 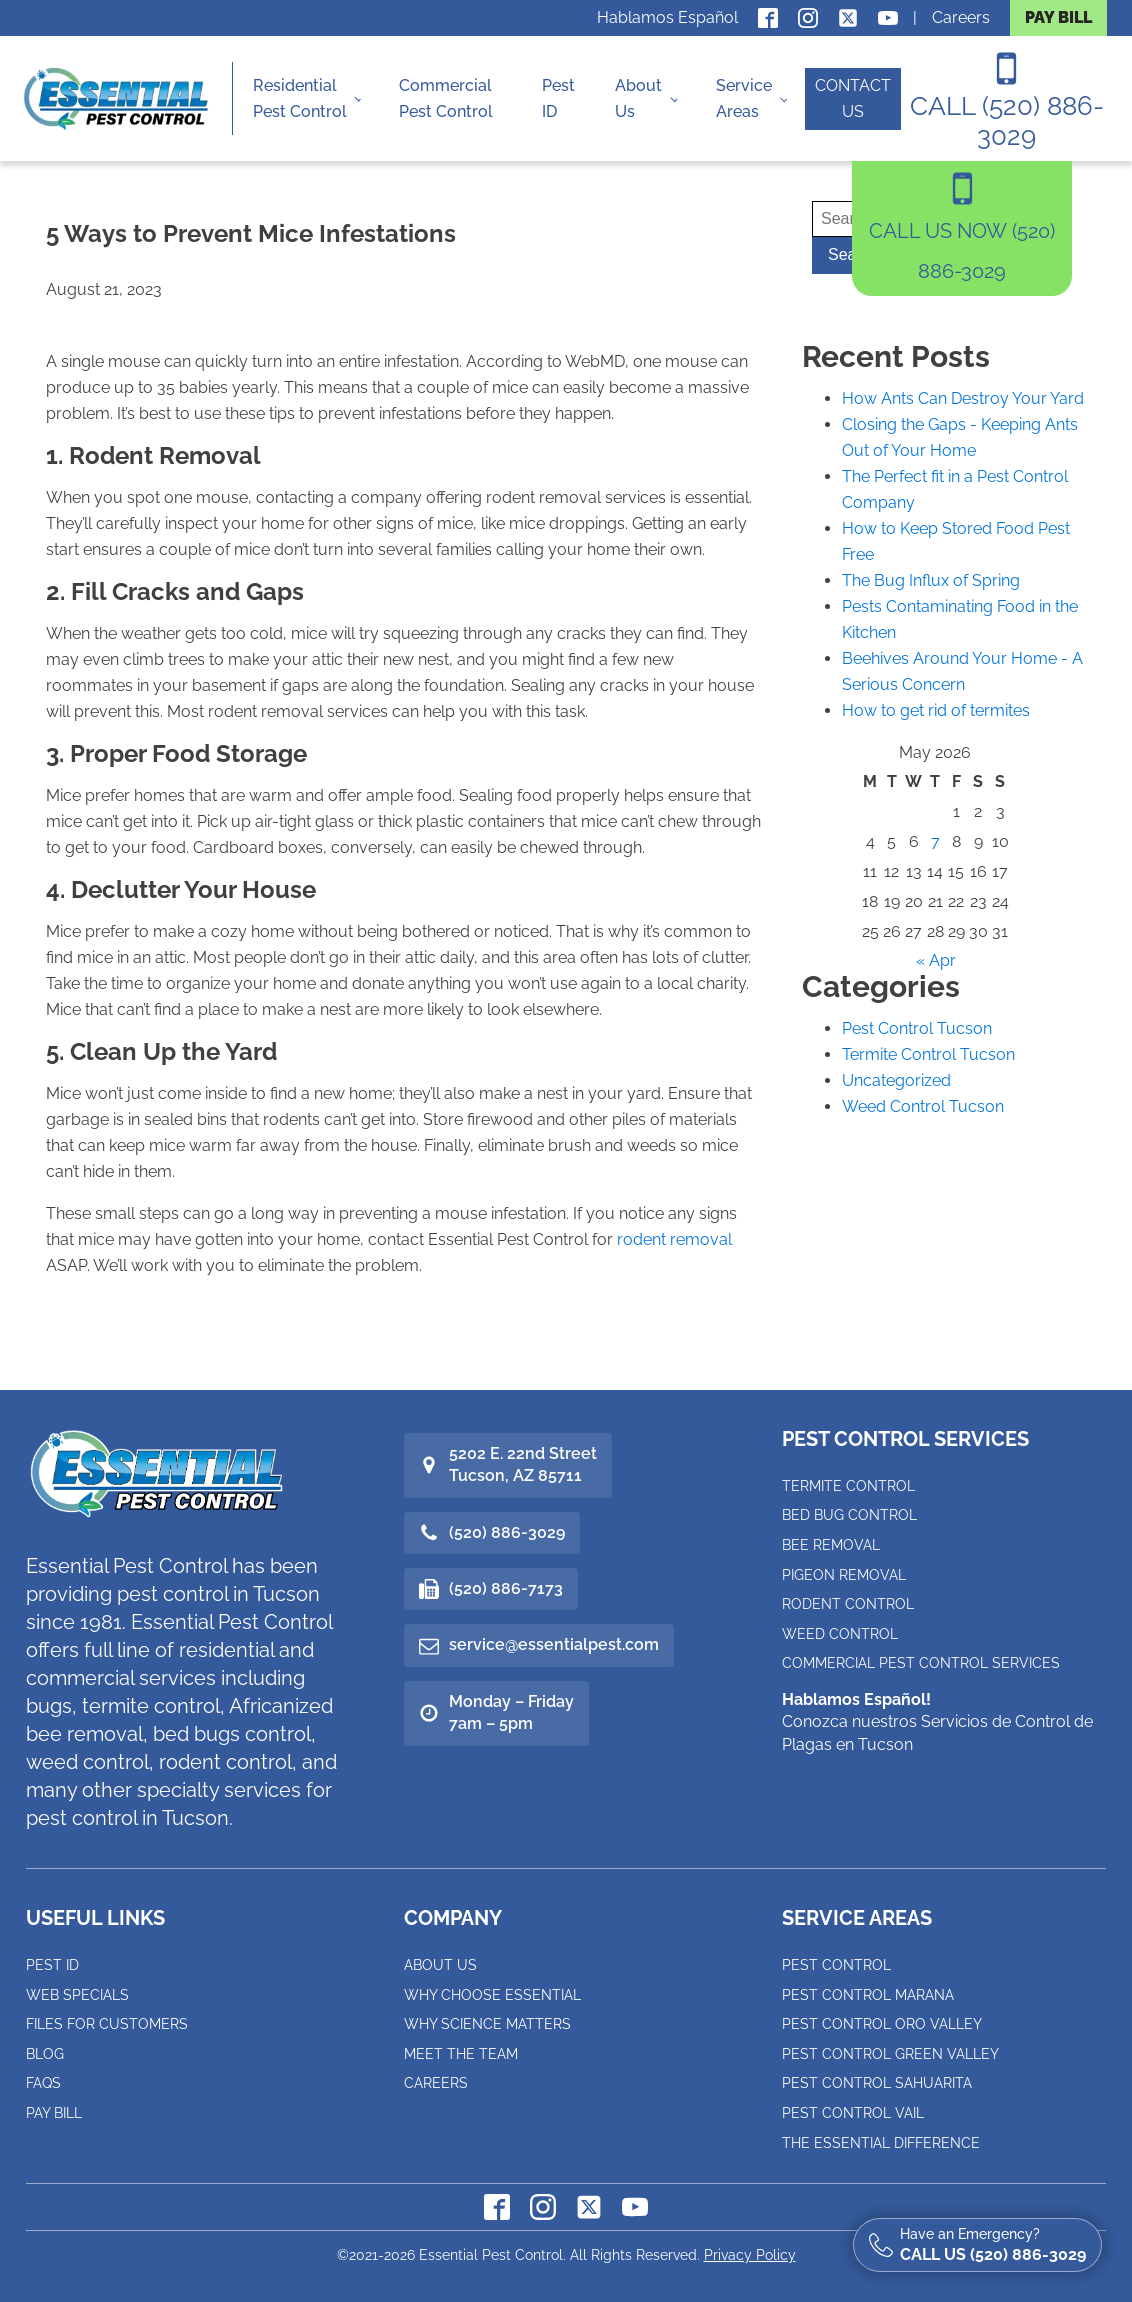 What do you see at coordinates (667, 17) in the screenshot?
I see `Hablamos Español` at bounding box center [667, 17].